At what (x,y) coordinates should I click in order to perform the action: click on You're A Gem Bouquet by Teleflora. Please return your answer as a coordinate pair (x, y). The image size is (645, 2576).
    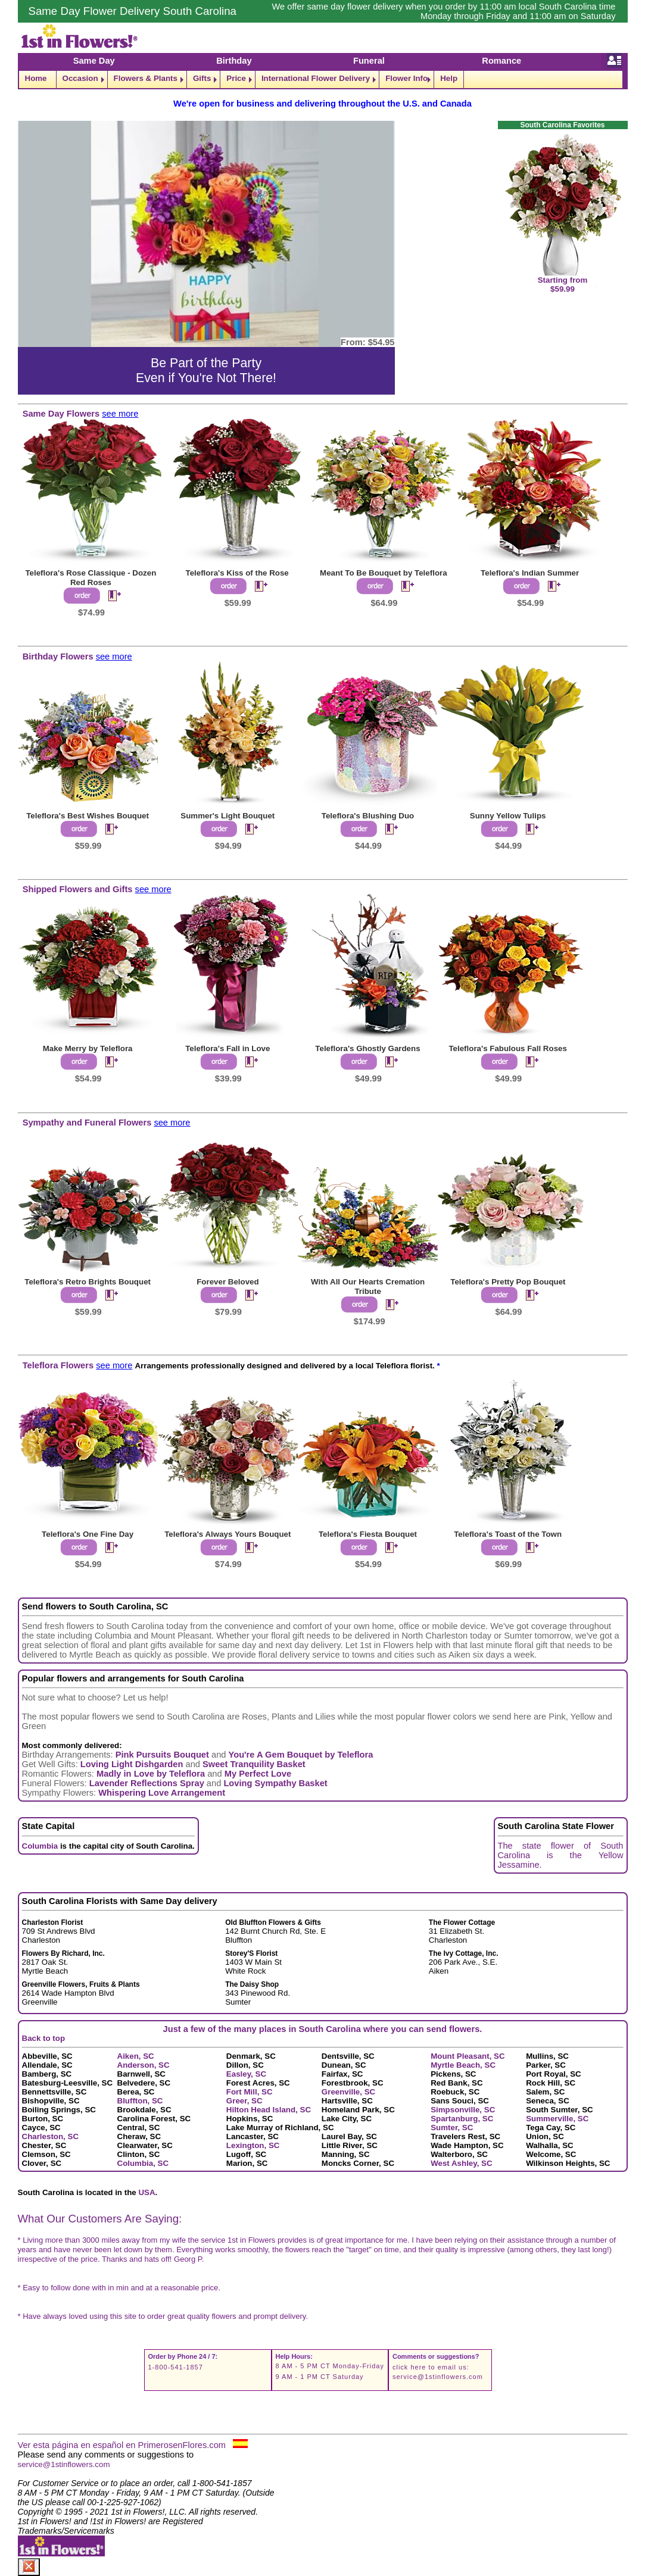
    Looking at the image, I should click on (301, 1754).